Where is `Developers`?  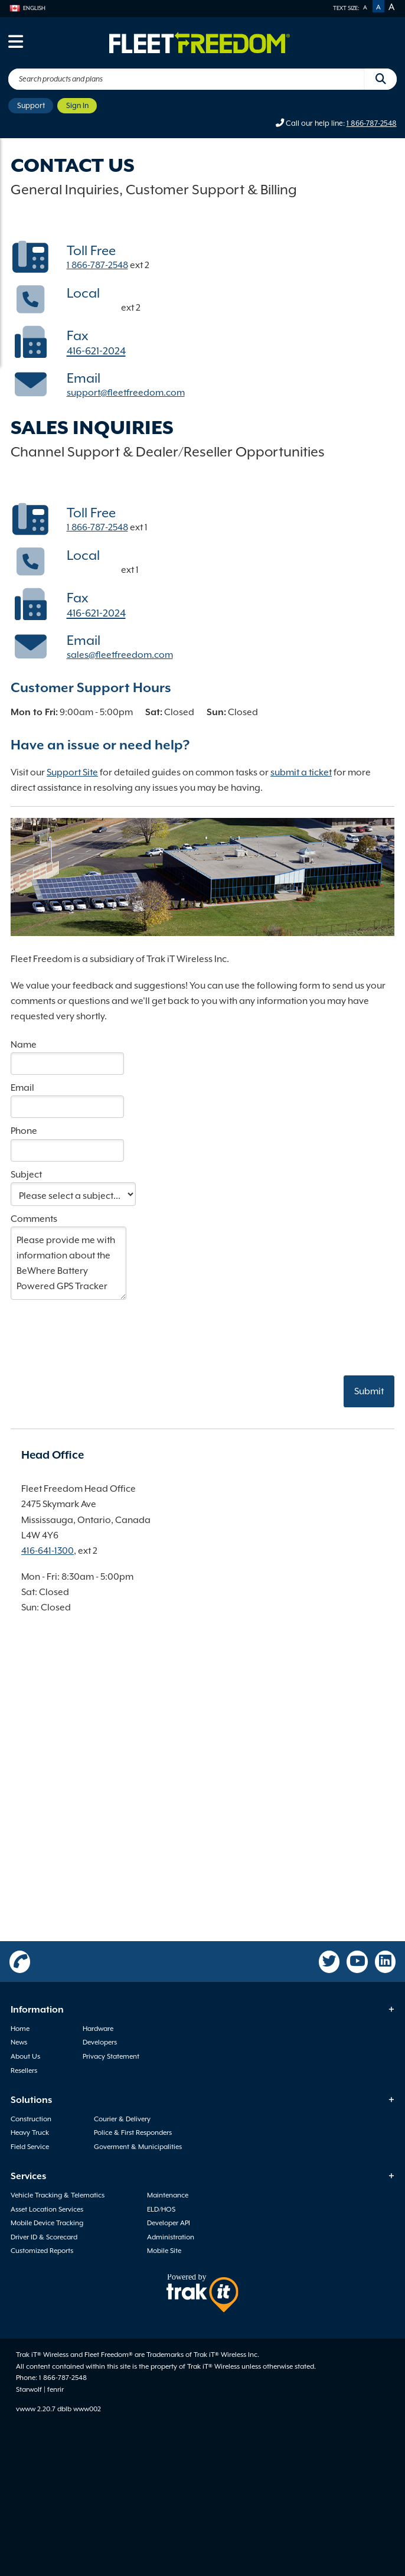 Developers is located at coordinates (100, 2042).